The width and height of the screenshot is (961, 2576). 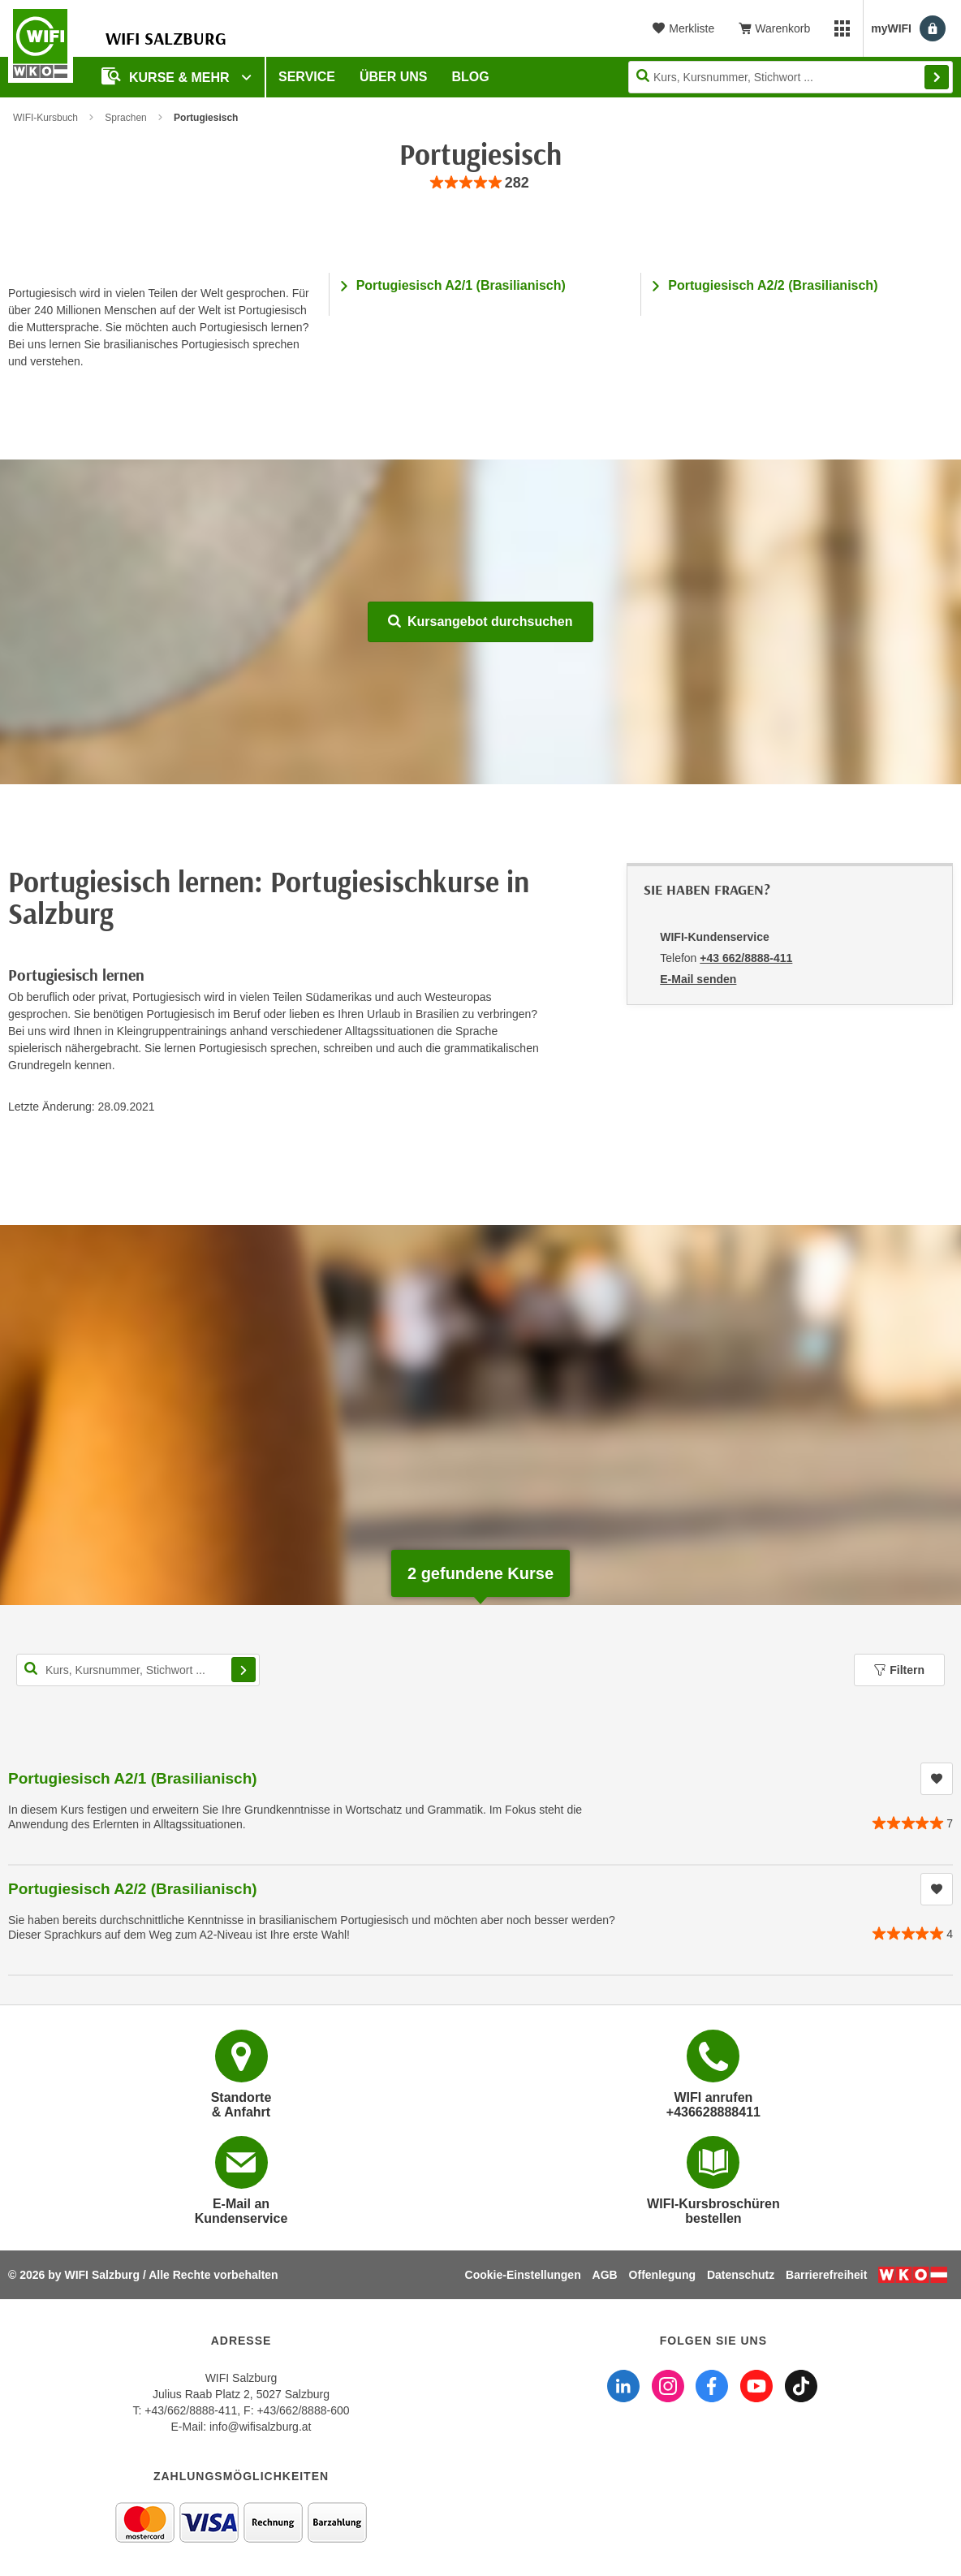 I want to click on Kurse & Mehr, so click(x=167, y=76).